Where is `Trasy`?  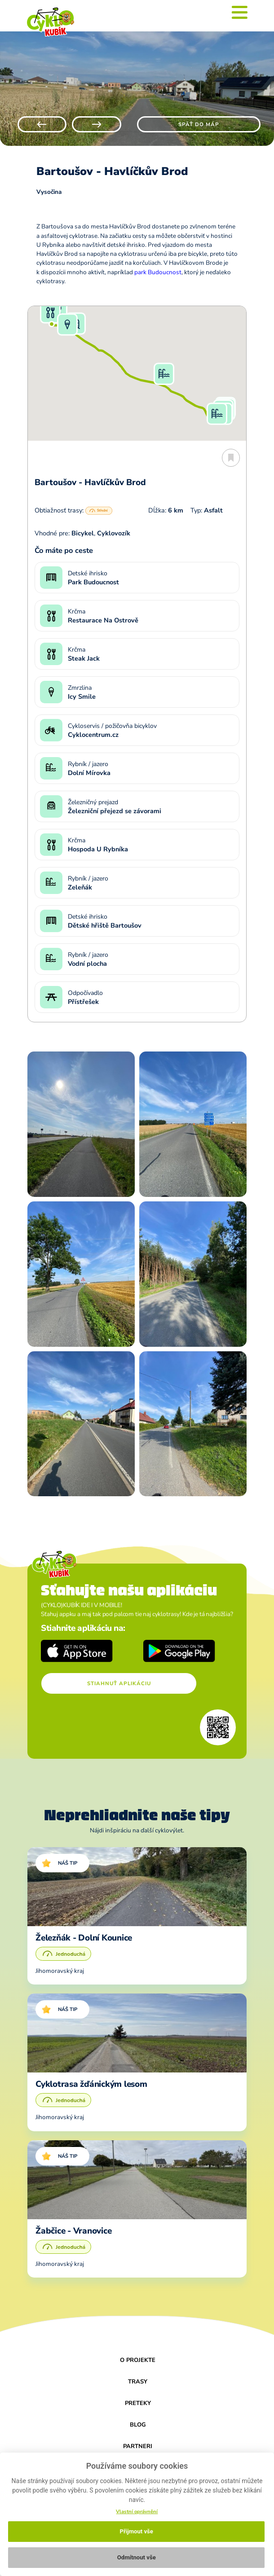 Trasy is located at coordinates (137, 2382).